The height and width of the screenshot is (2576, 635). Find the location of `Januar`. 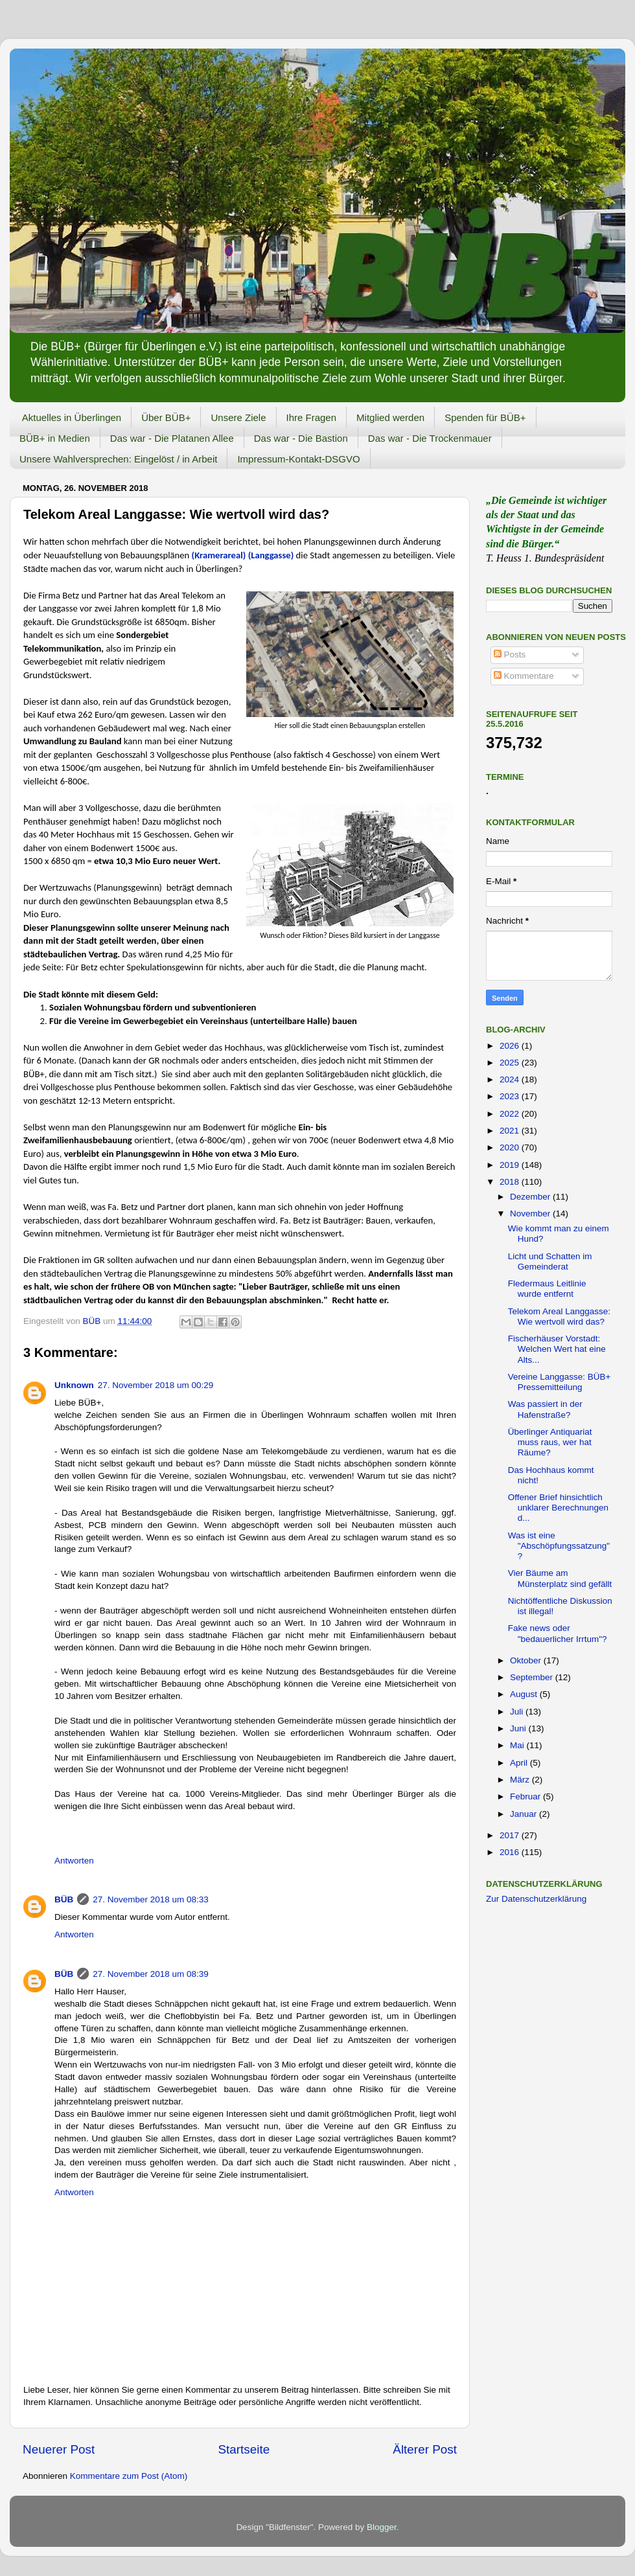

Januar is located at coordinates (524, 1814).